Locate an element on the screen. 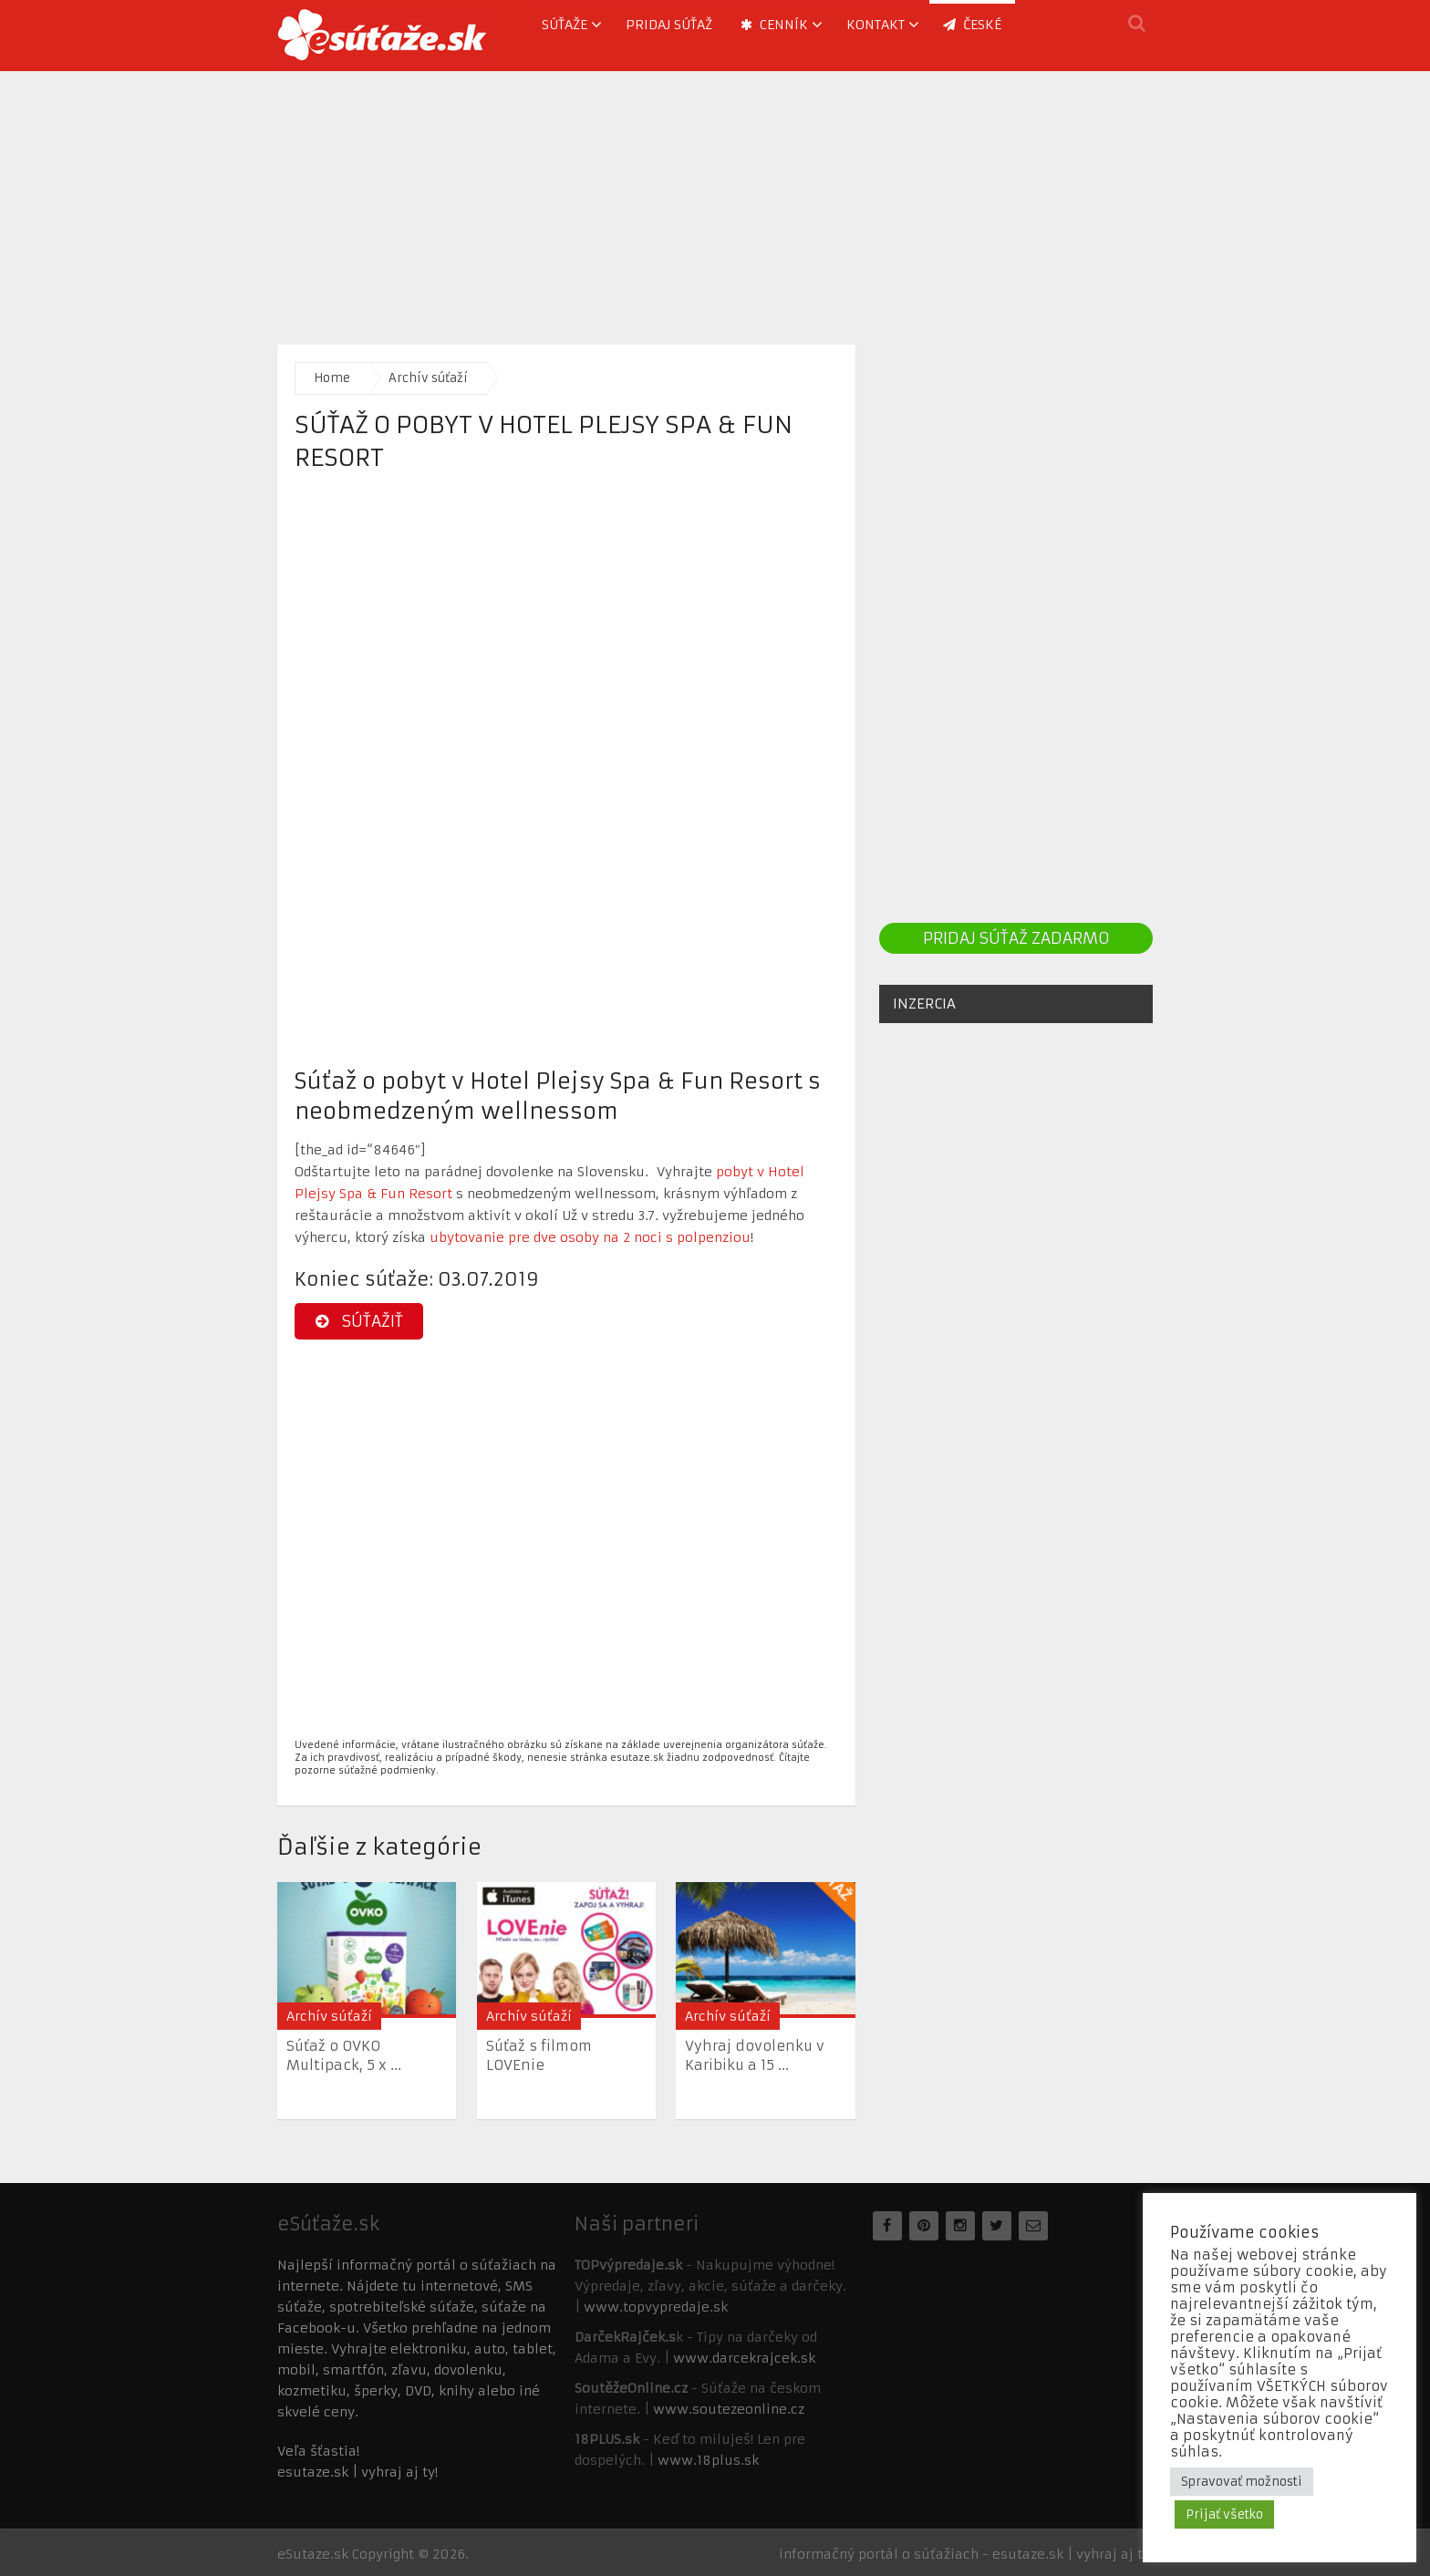 The image size is (1430, 2576). Spravovať možnosti [button] is located at coordinates (1241, 2481).